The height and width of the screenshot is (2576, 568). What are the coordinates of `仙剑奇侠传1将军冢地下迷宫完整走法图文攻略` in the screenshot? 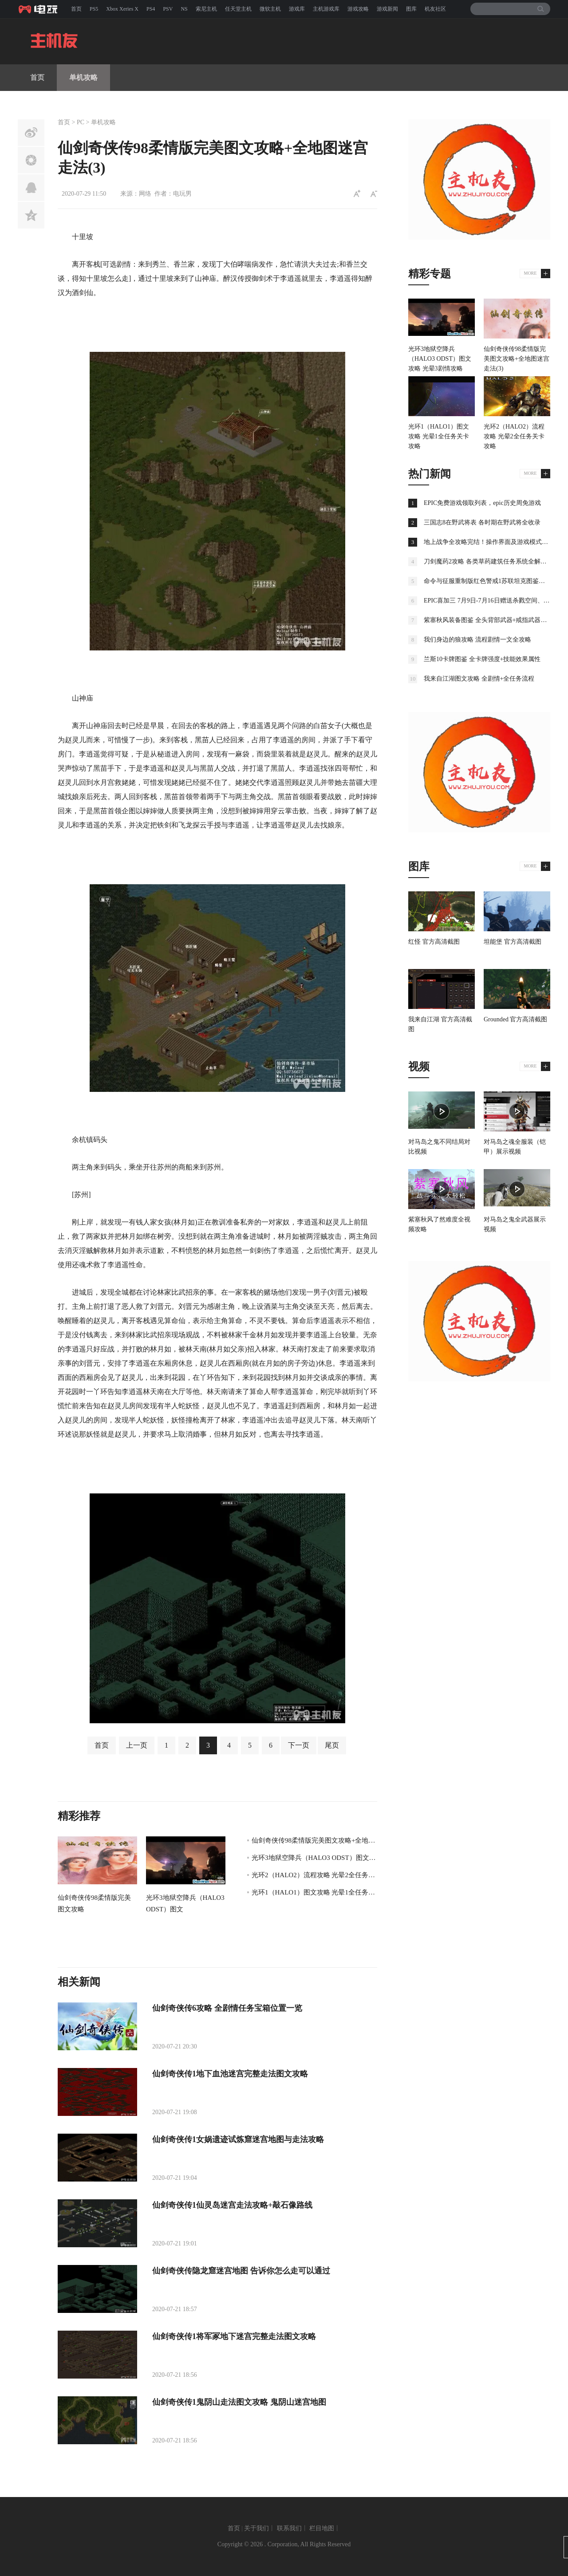 It's located at (234, 2336).